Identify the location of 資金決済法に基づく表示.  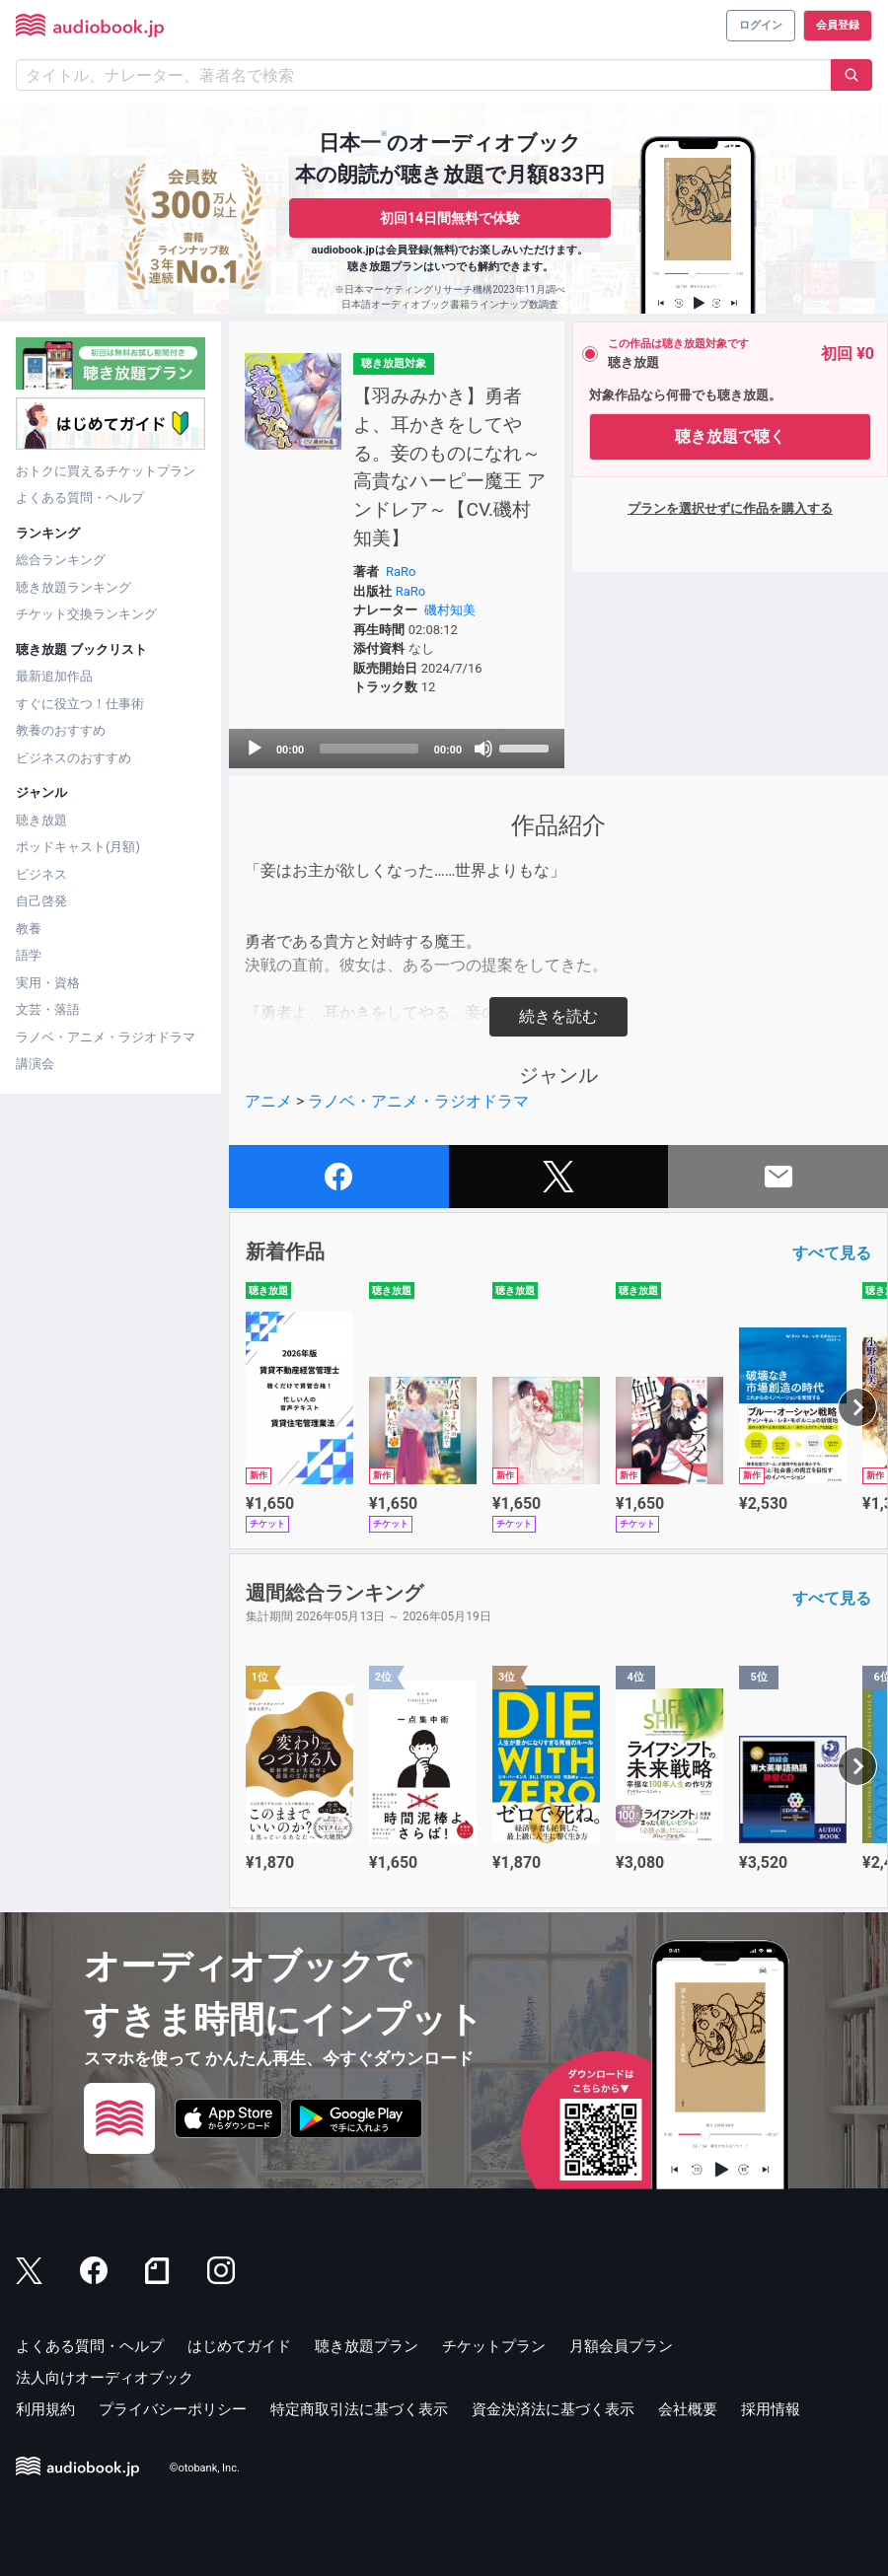
(553, 2409).